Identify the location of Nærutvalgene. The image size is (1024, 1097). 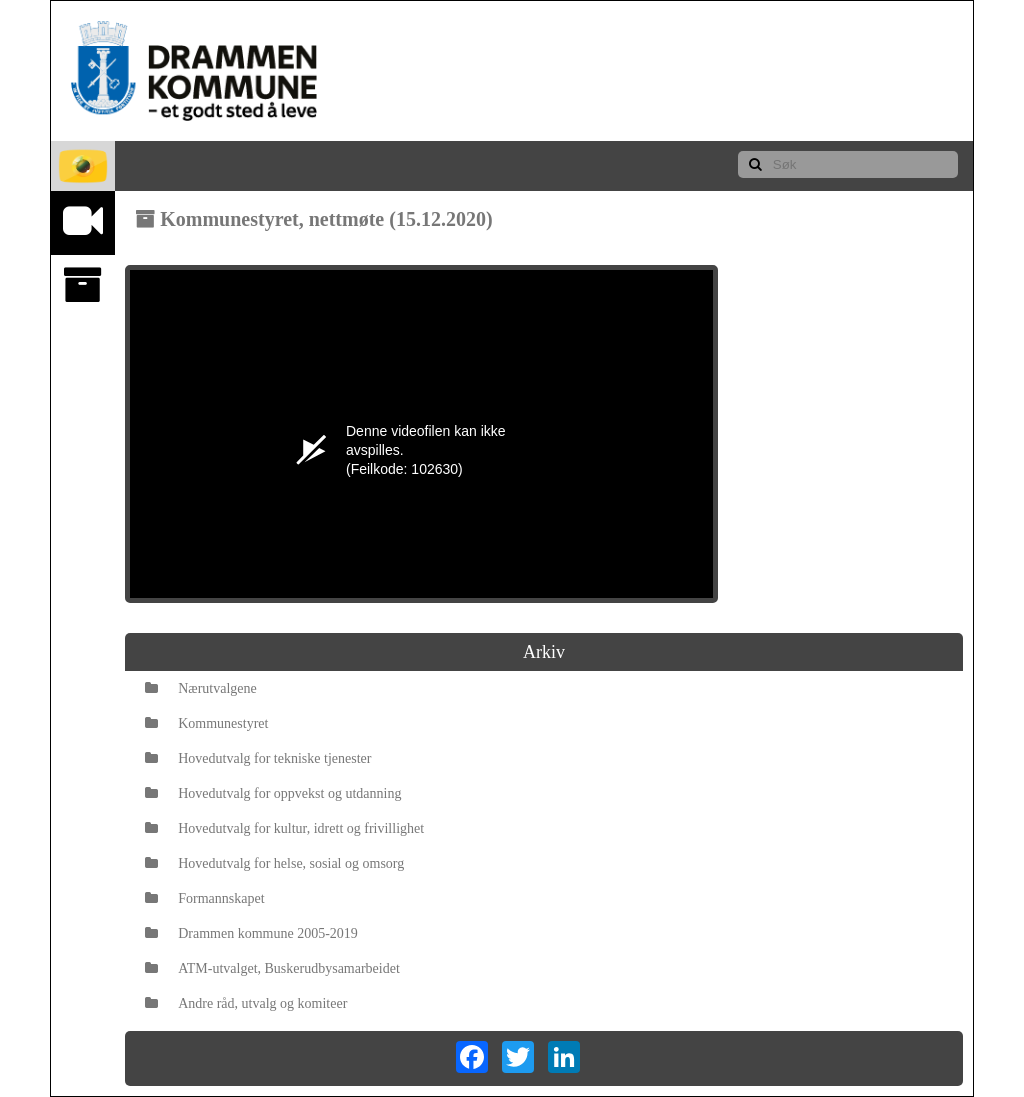
(201, 688).